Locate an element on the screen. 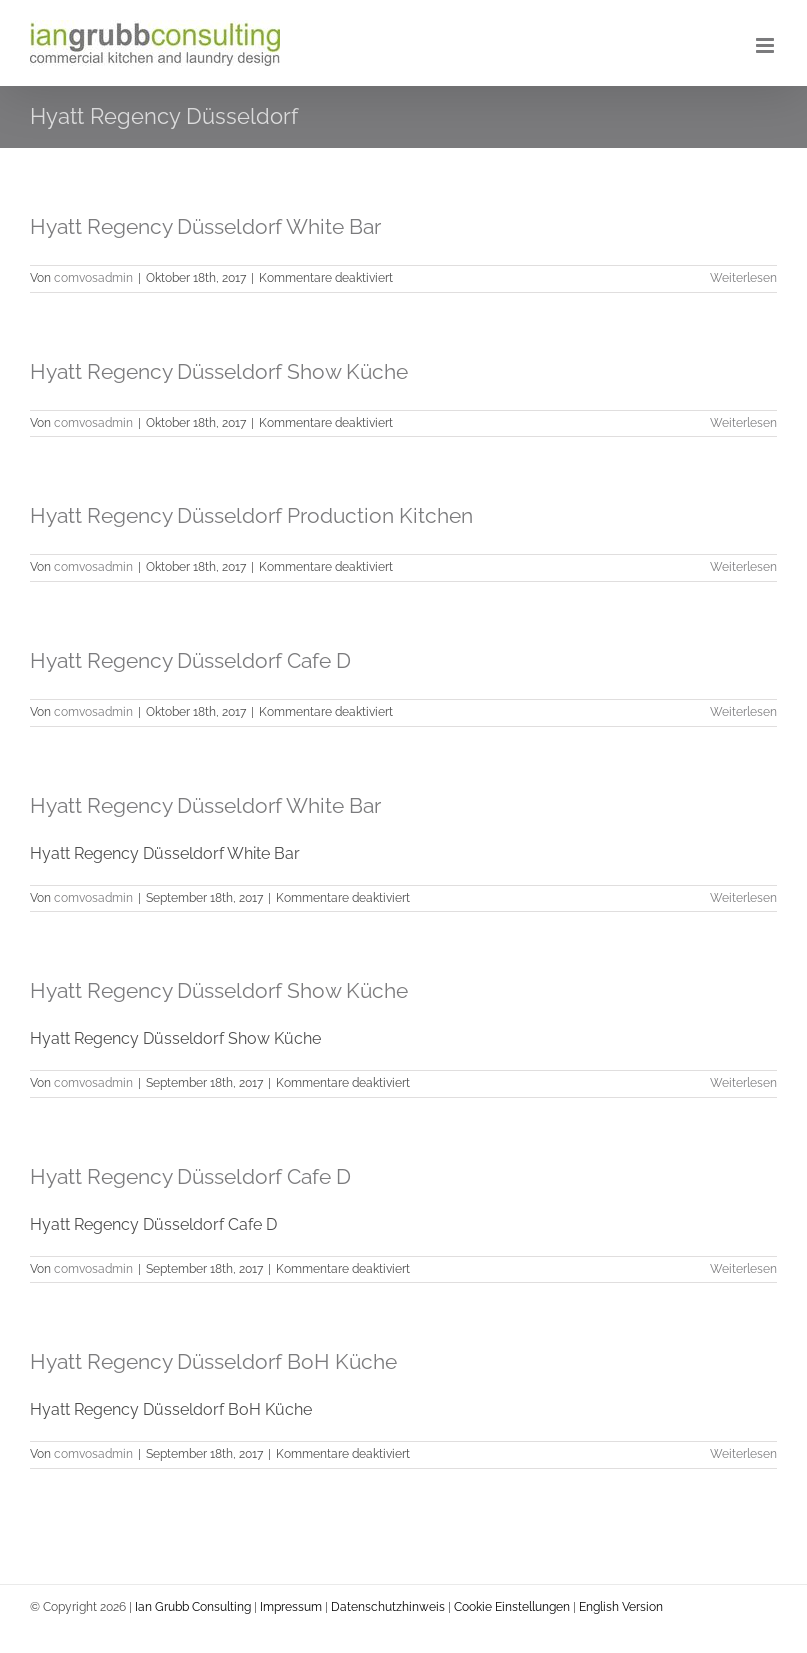 The width and height of the screenshot is (807, 1653). Hyatt Regency Düsseldorf White Bar is located at coordinates (205, 226).